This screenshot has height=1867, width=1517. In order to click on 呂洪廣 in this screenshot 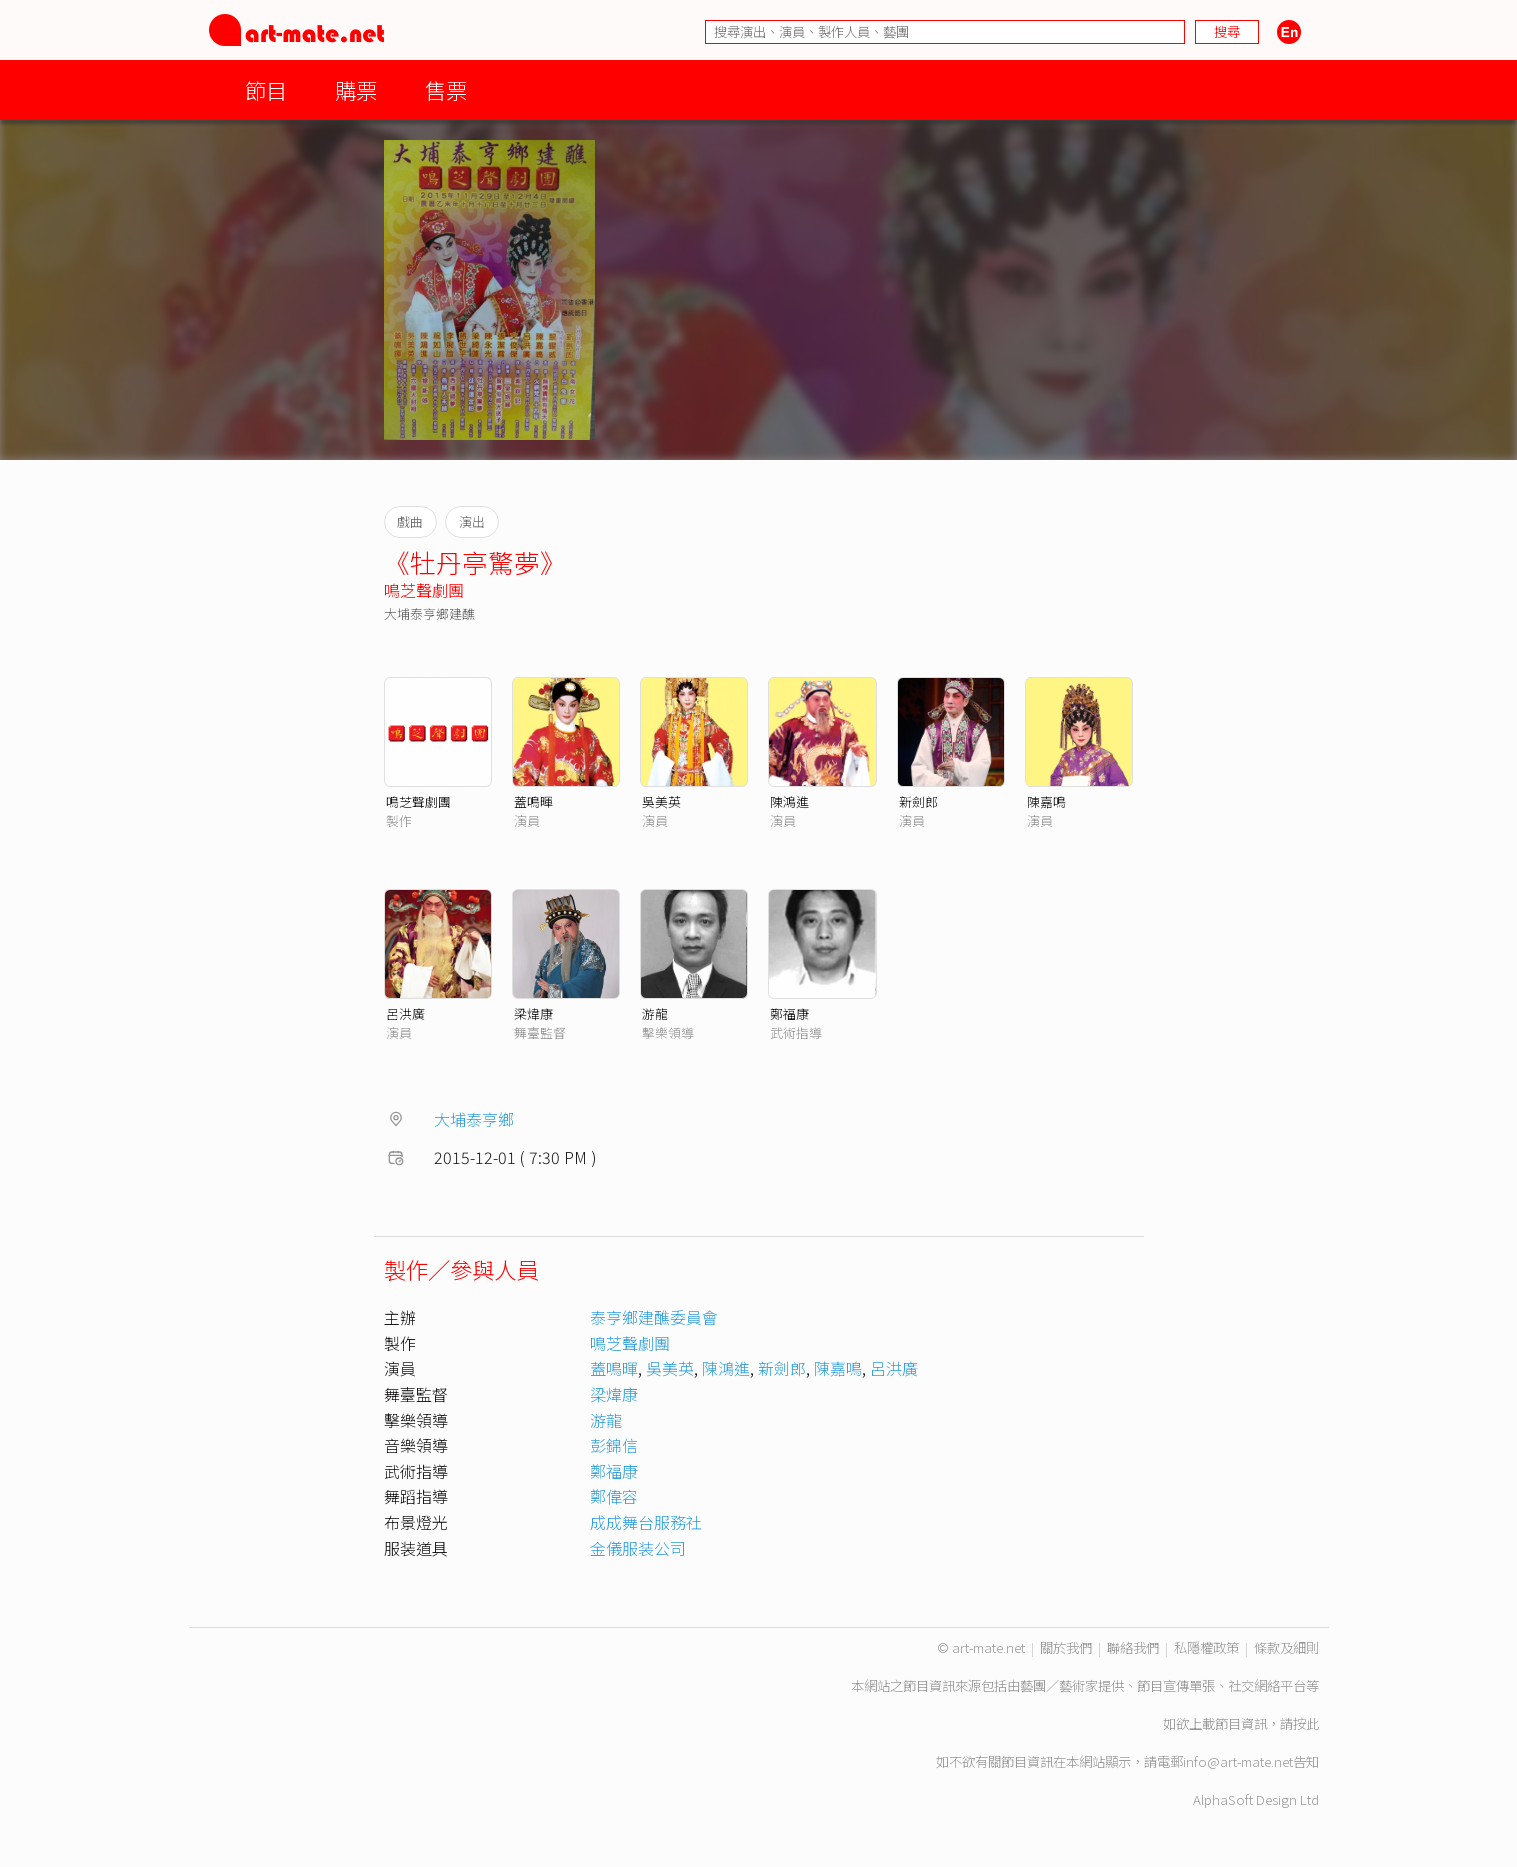, I will do `click(405, 1013)`.